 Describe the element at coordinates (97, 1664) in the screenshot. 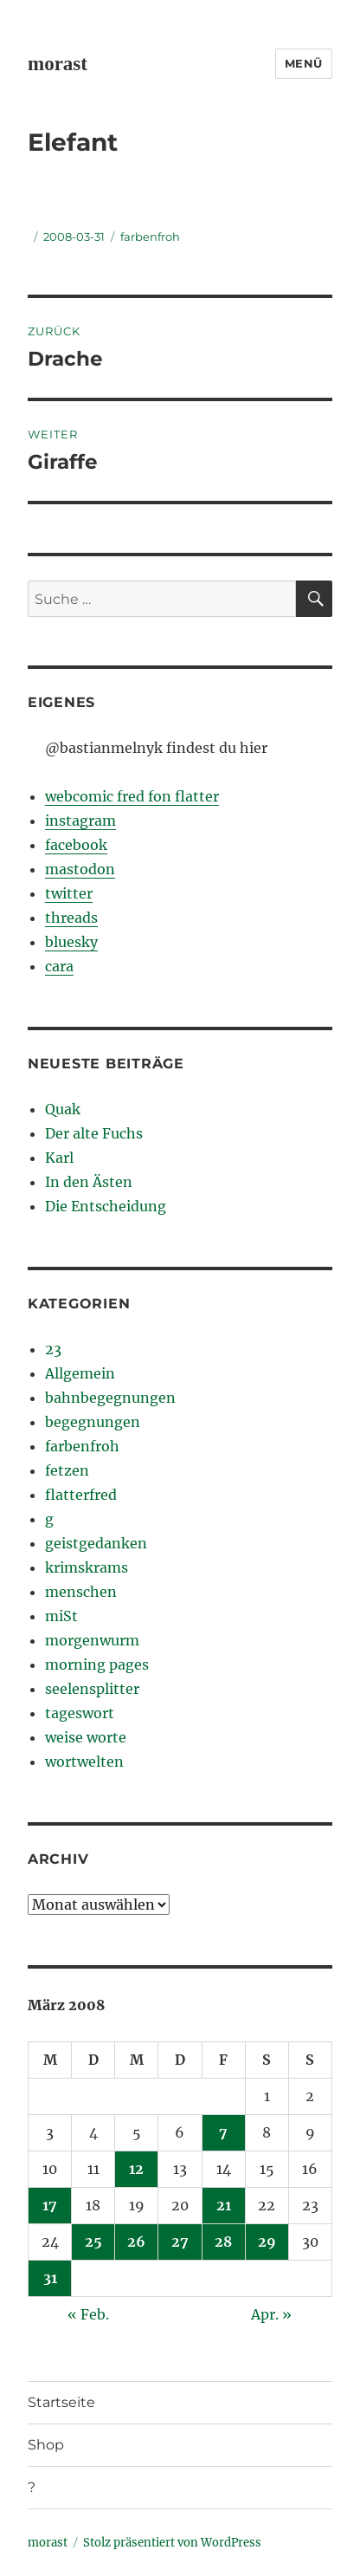

I see `morning pages` at that location.